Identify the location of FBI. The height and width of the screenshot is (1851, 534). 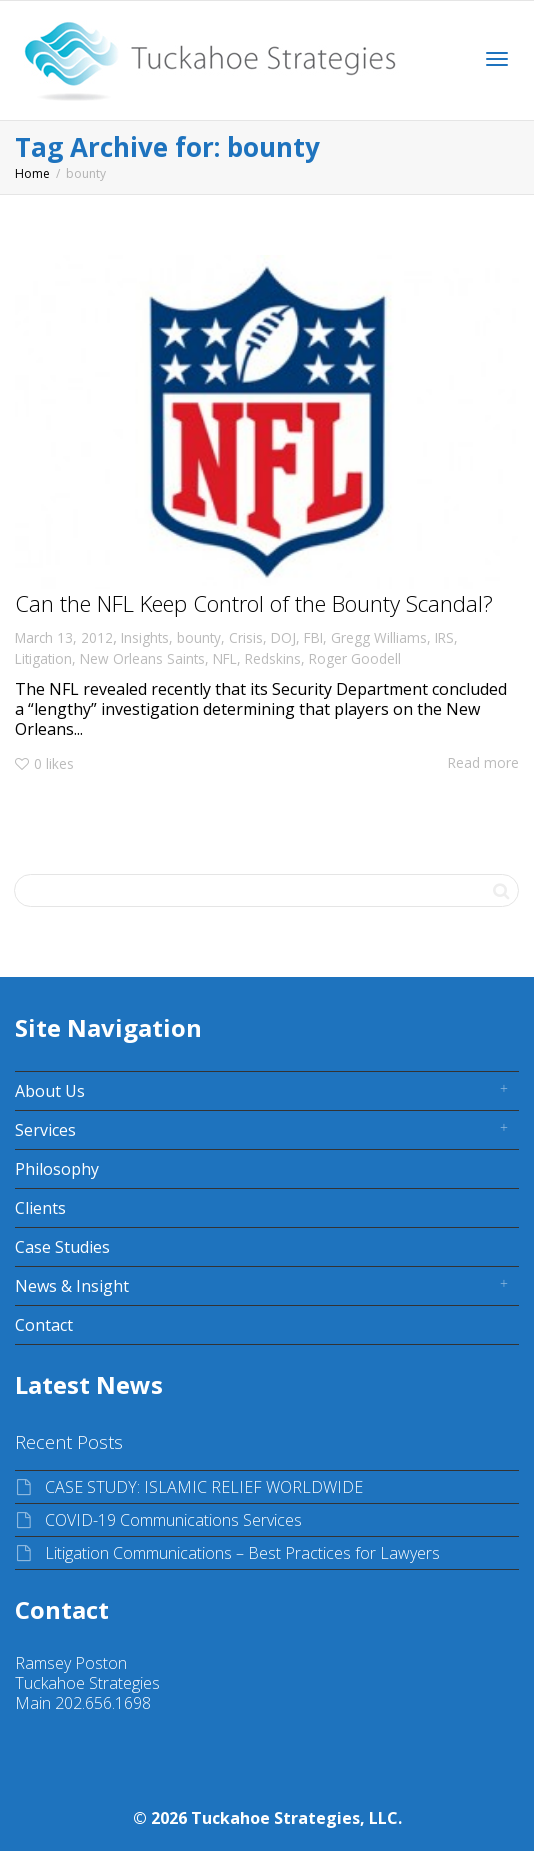
(313, 637).